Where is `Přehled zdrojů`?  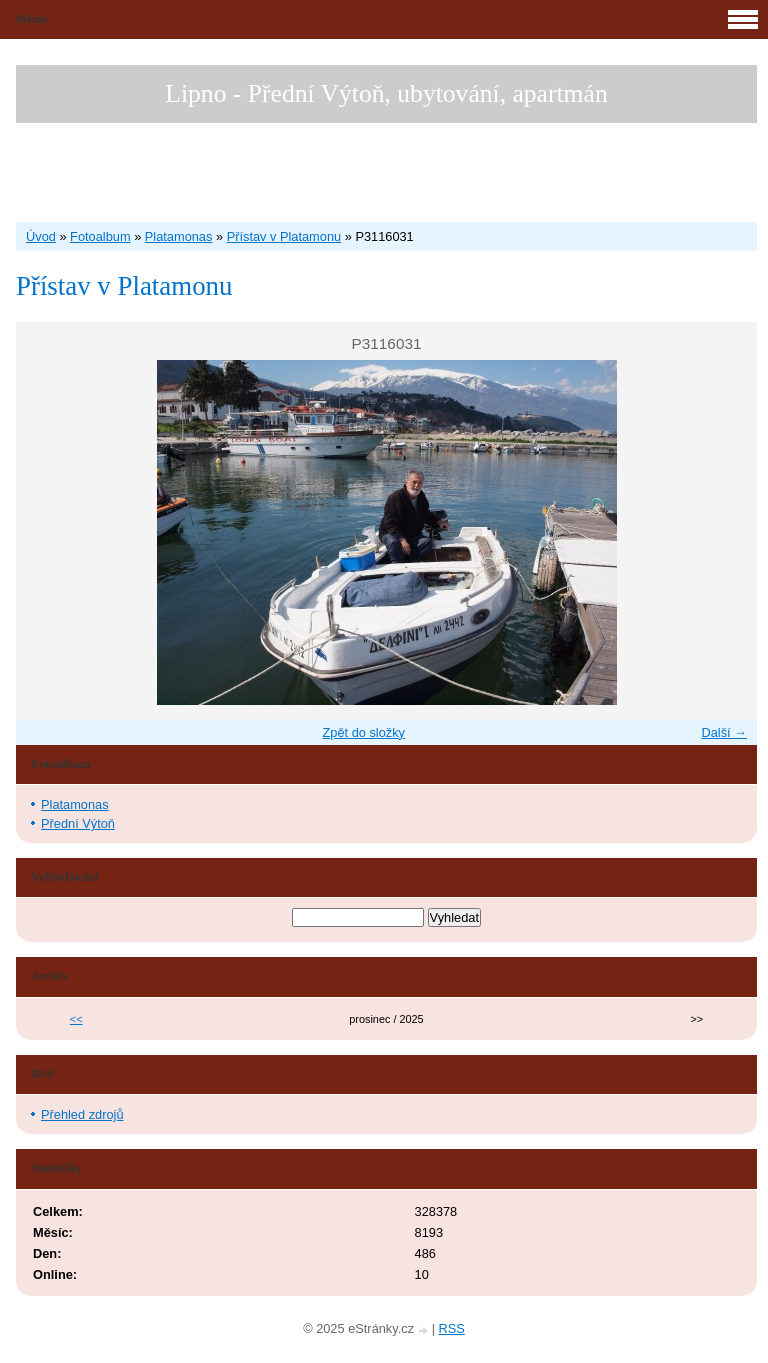
Přehled zdrojů is located at coordinates (82, 1114).